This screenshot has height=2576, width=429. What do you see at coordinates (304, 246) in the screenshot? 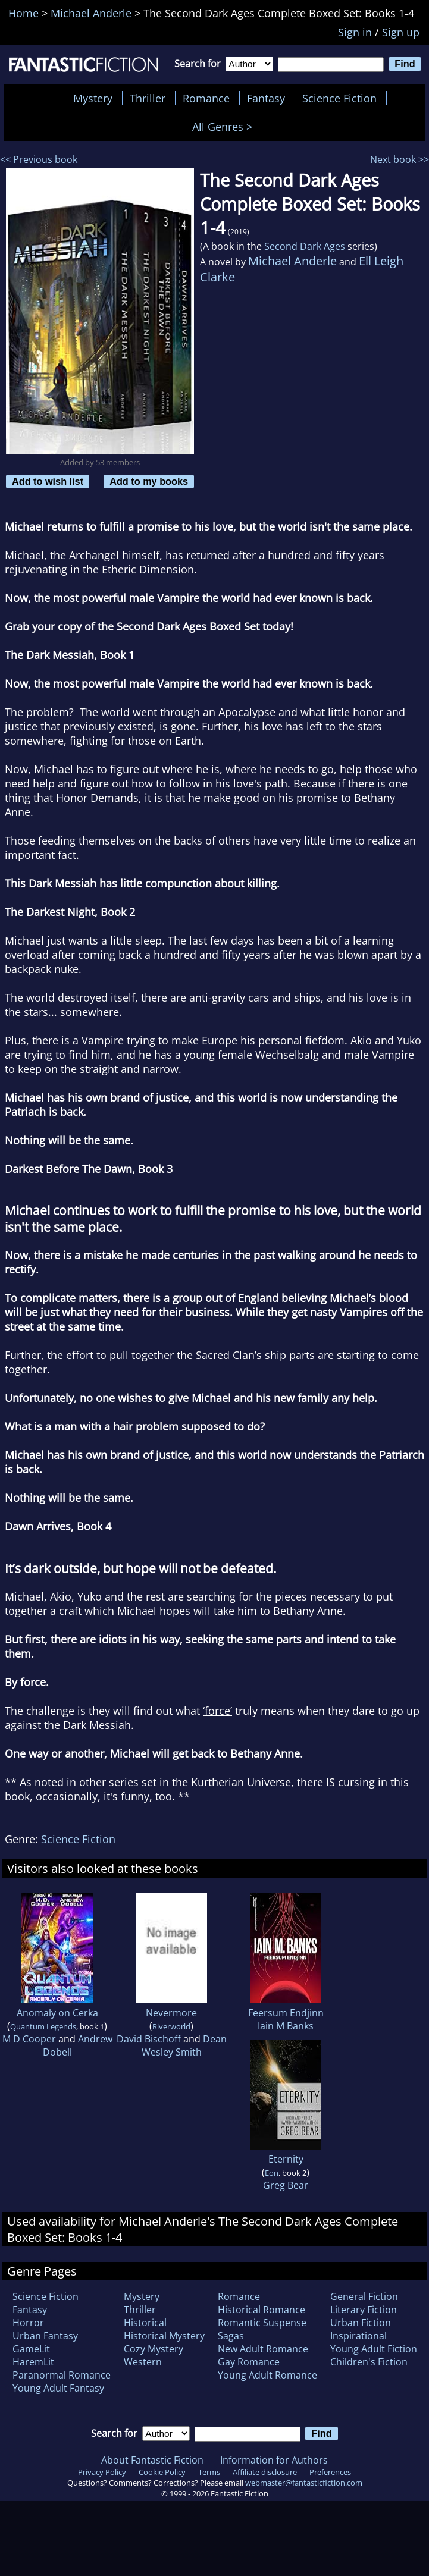
I see `Second Dark Ages` at bounding box center [304, 246].